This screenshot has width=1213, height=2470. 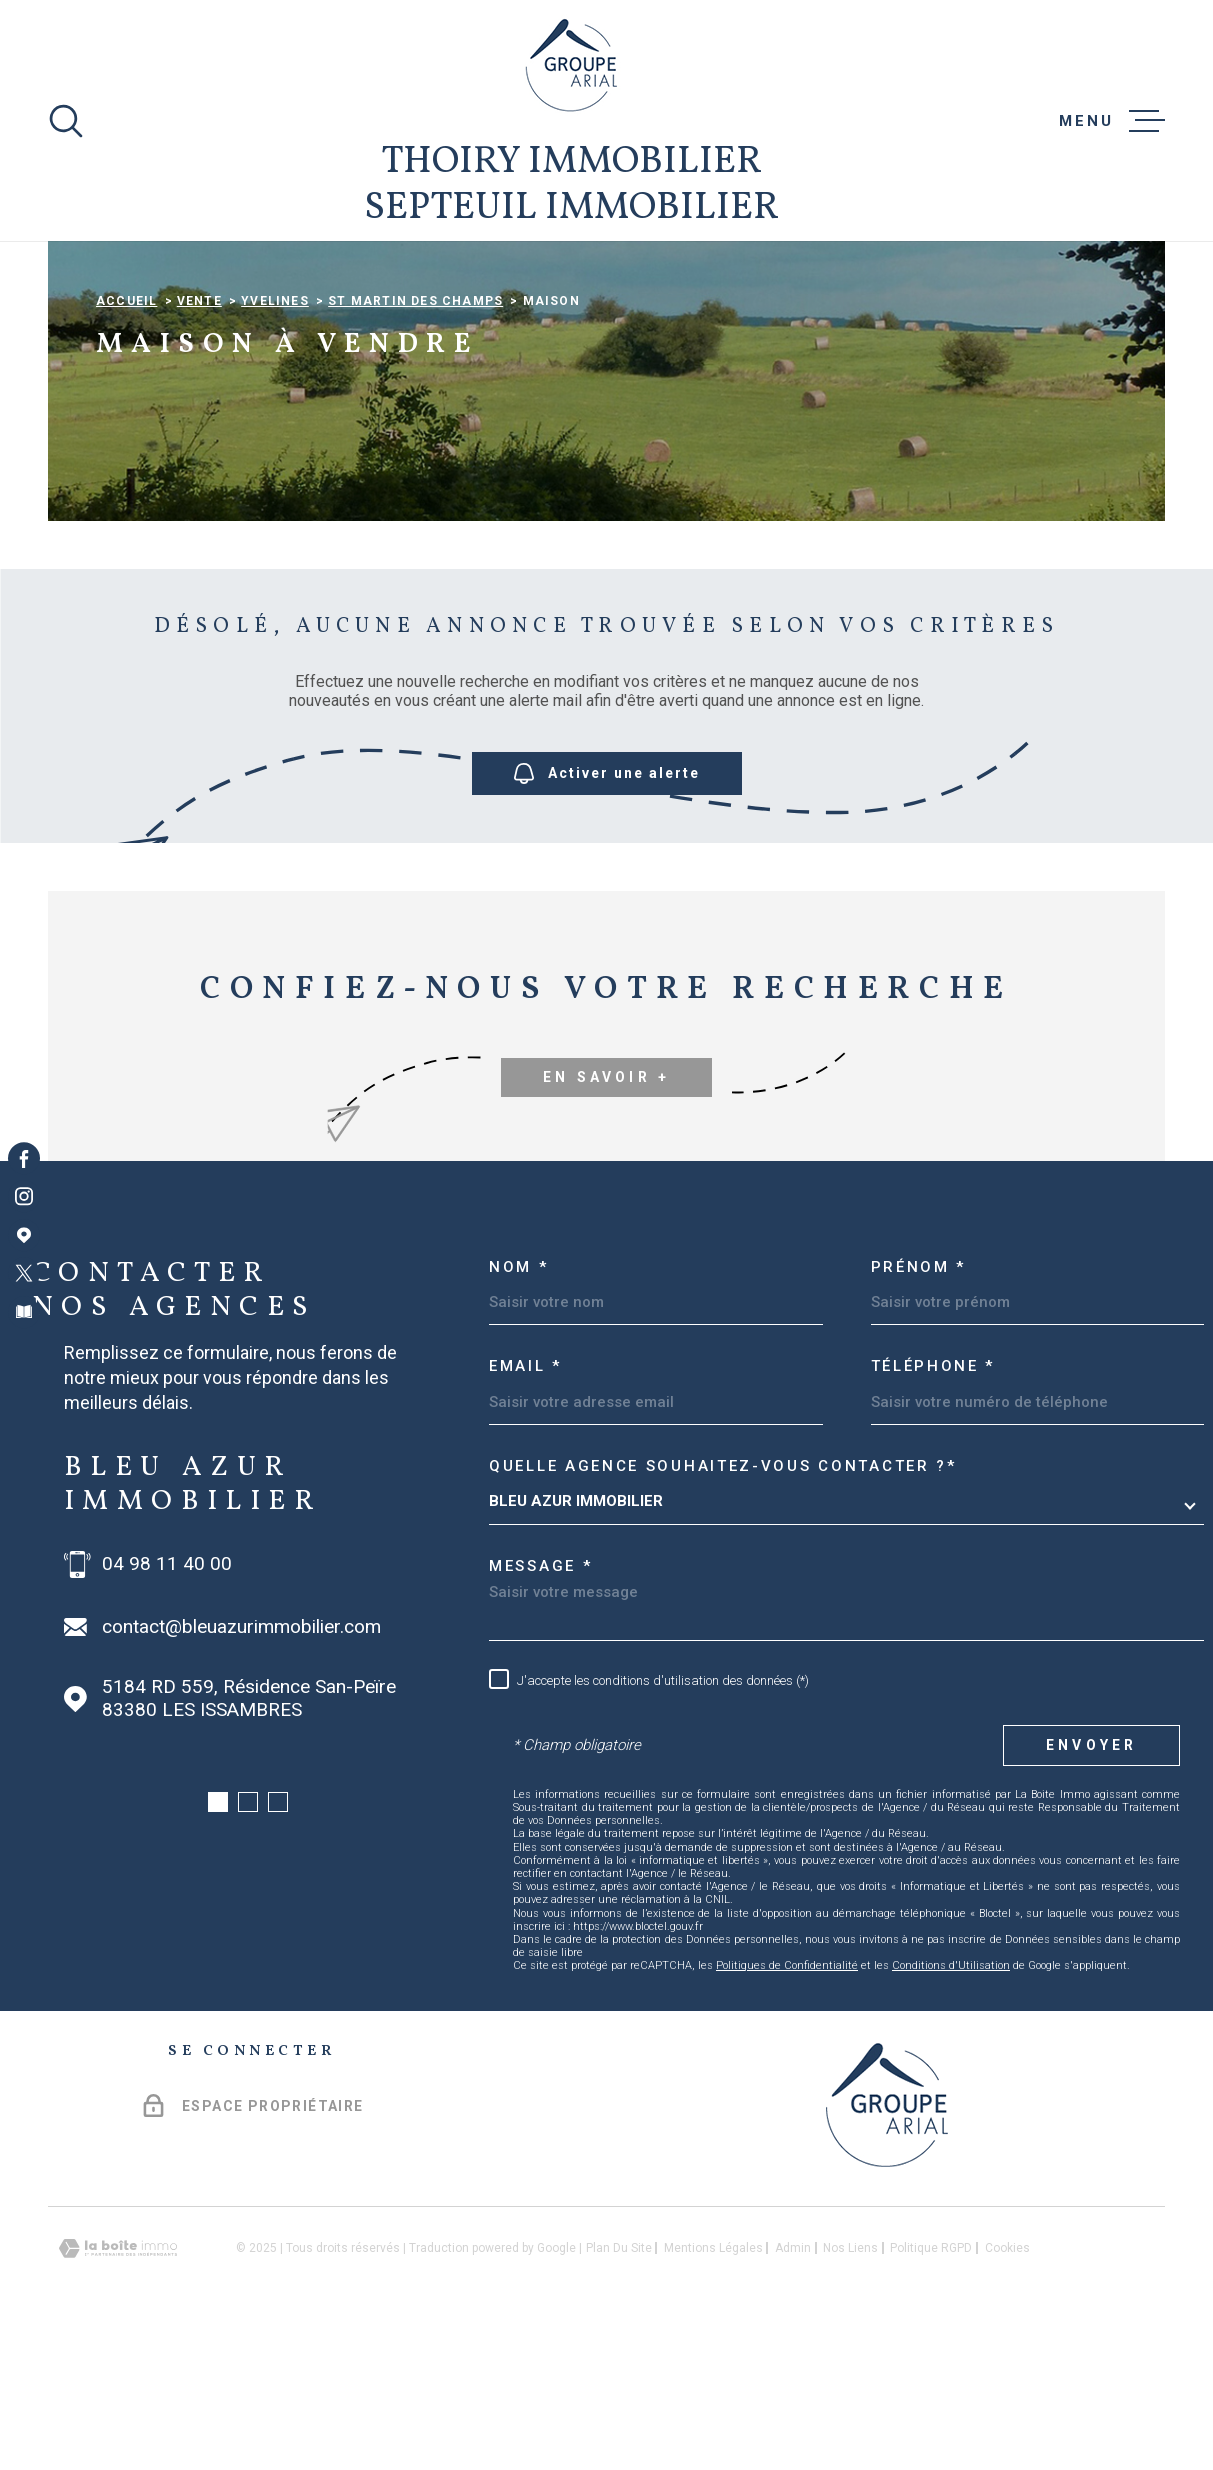 What do you see at coordinates (525, 1499) in the screenshot?
I see `Email *` at bounding box center [525, 1499].